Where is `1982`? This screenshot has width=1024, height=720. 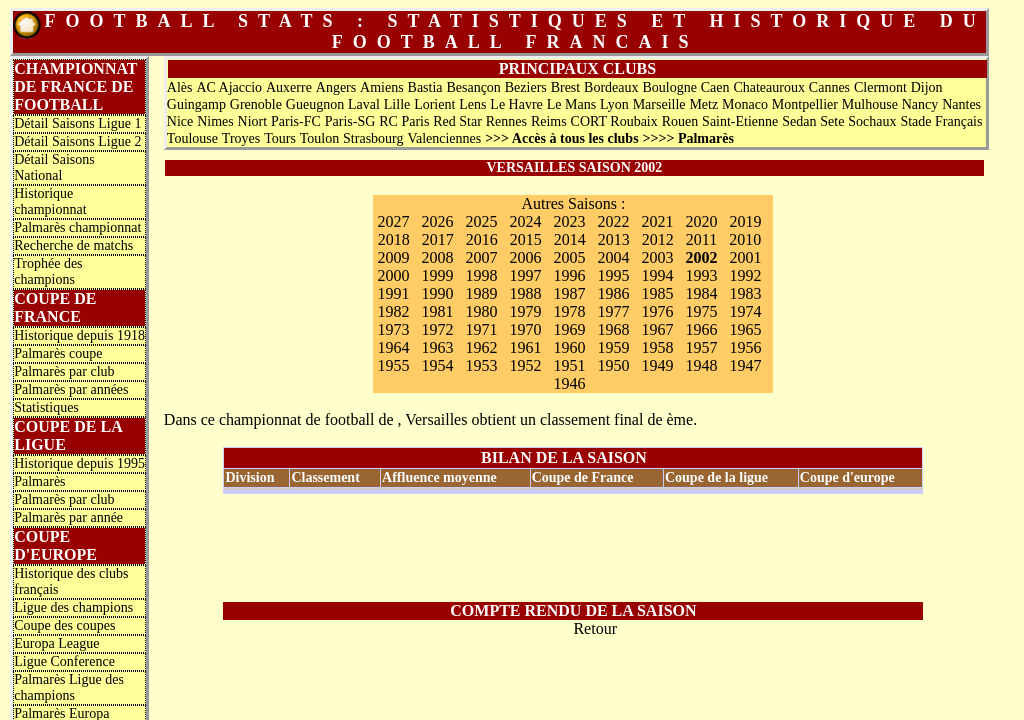 1982 is located at coordinates (393, 311).